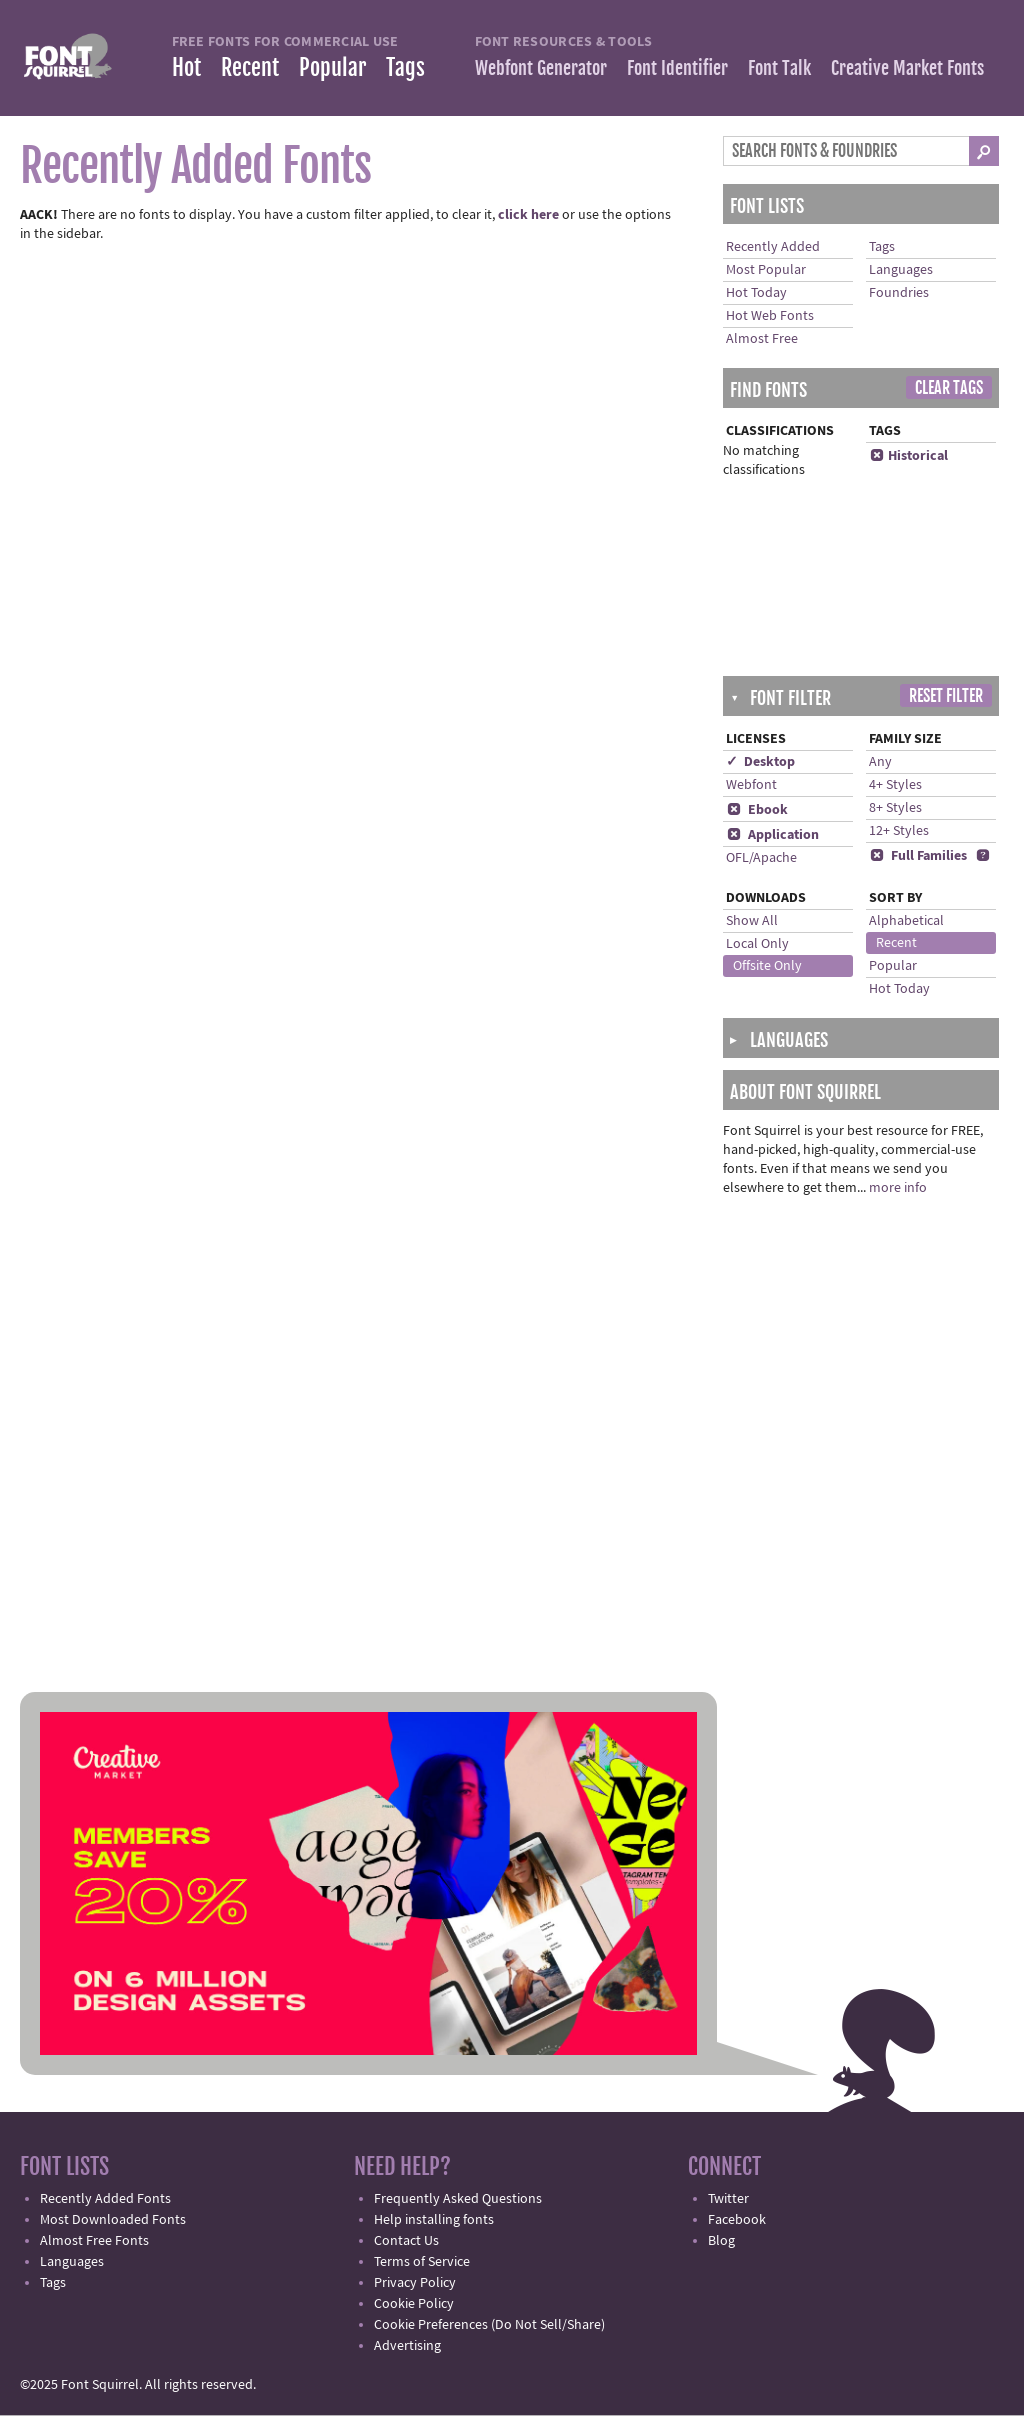 The image size is (1024, 2416). Describe the element at coordinates (901, 270) in the screenshot. I see `Languages` at that location.